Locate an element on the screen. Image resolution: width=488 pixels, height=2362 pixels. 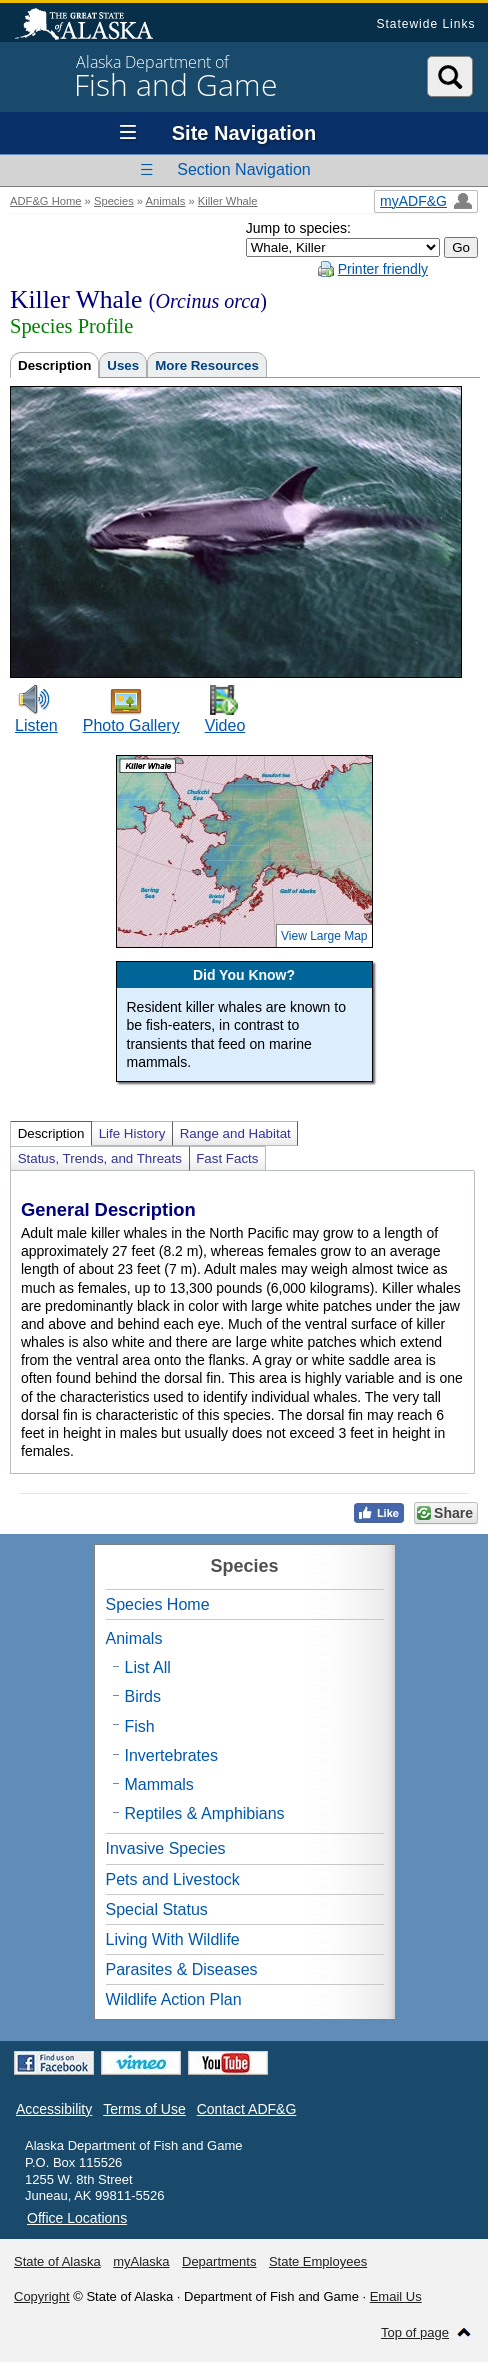
Top of page is located at coordinates (415, 2332).